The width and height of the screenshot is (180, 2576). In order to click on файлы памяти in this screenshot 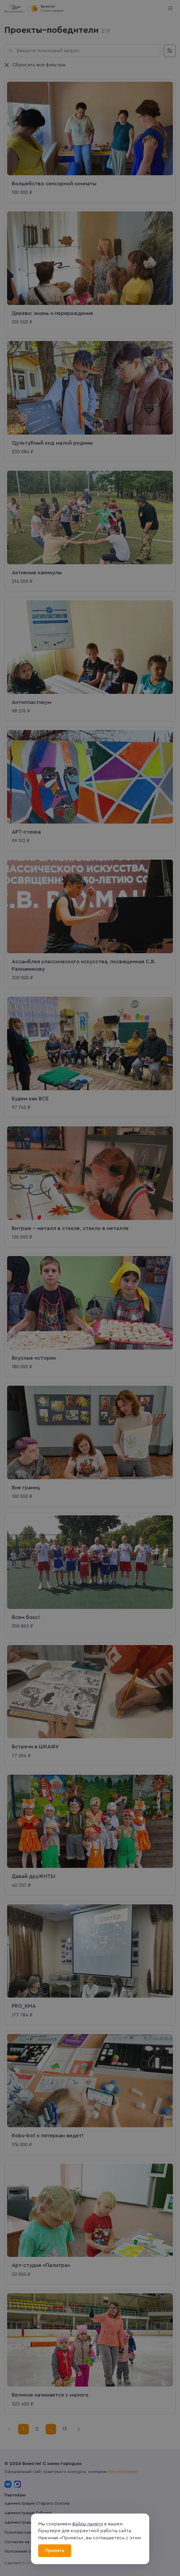, I will do `click(87, 2524)`.